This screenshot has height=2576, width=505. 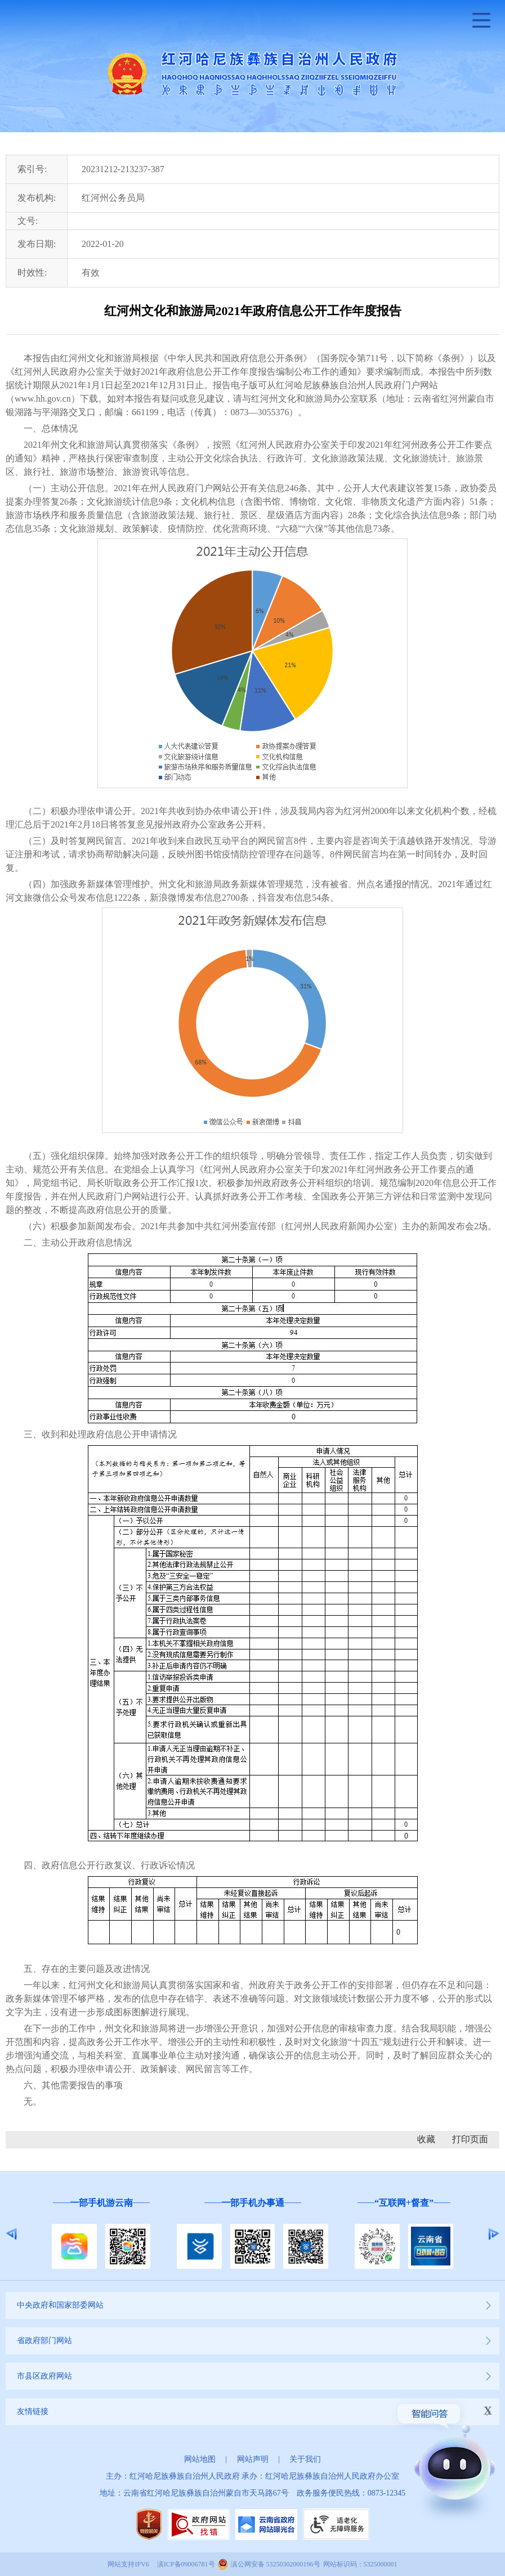 I want to click on 网站声明, so click(x=253, y=2459).